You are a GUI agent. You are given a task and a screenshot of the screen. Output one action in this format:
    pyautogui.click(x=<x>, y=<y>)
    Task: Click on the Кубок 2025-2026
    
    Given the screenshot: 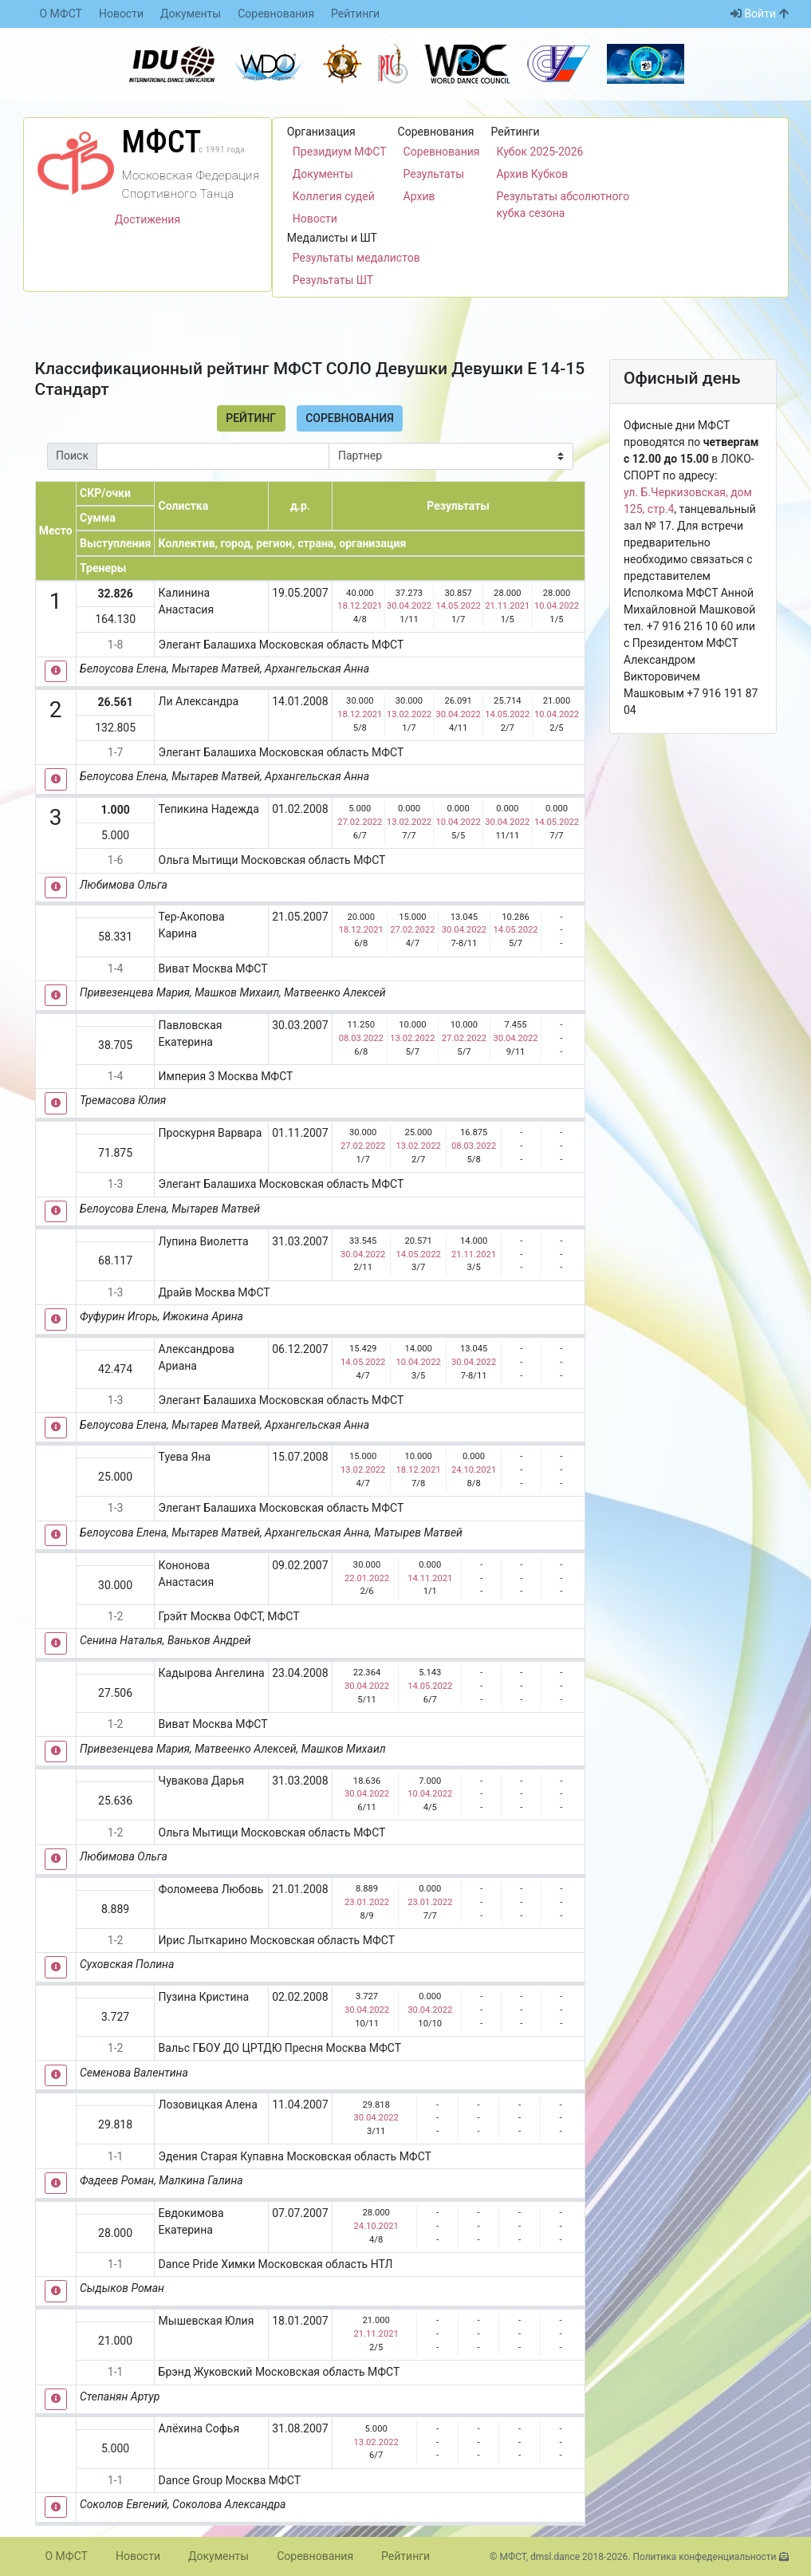 What is the action you would take?
    pyautogui.click(x=539, y=151)
    